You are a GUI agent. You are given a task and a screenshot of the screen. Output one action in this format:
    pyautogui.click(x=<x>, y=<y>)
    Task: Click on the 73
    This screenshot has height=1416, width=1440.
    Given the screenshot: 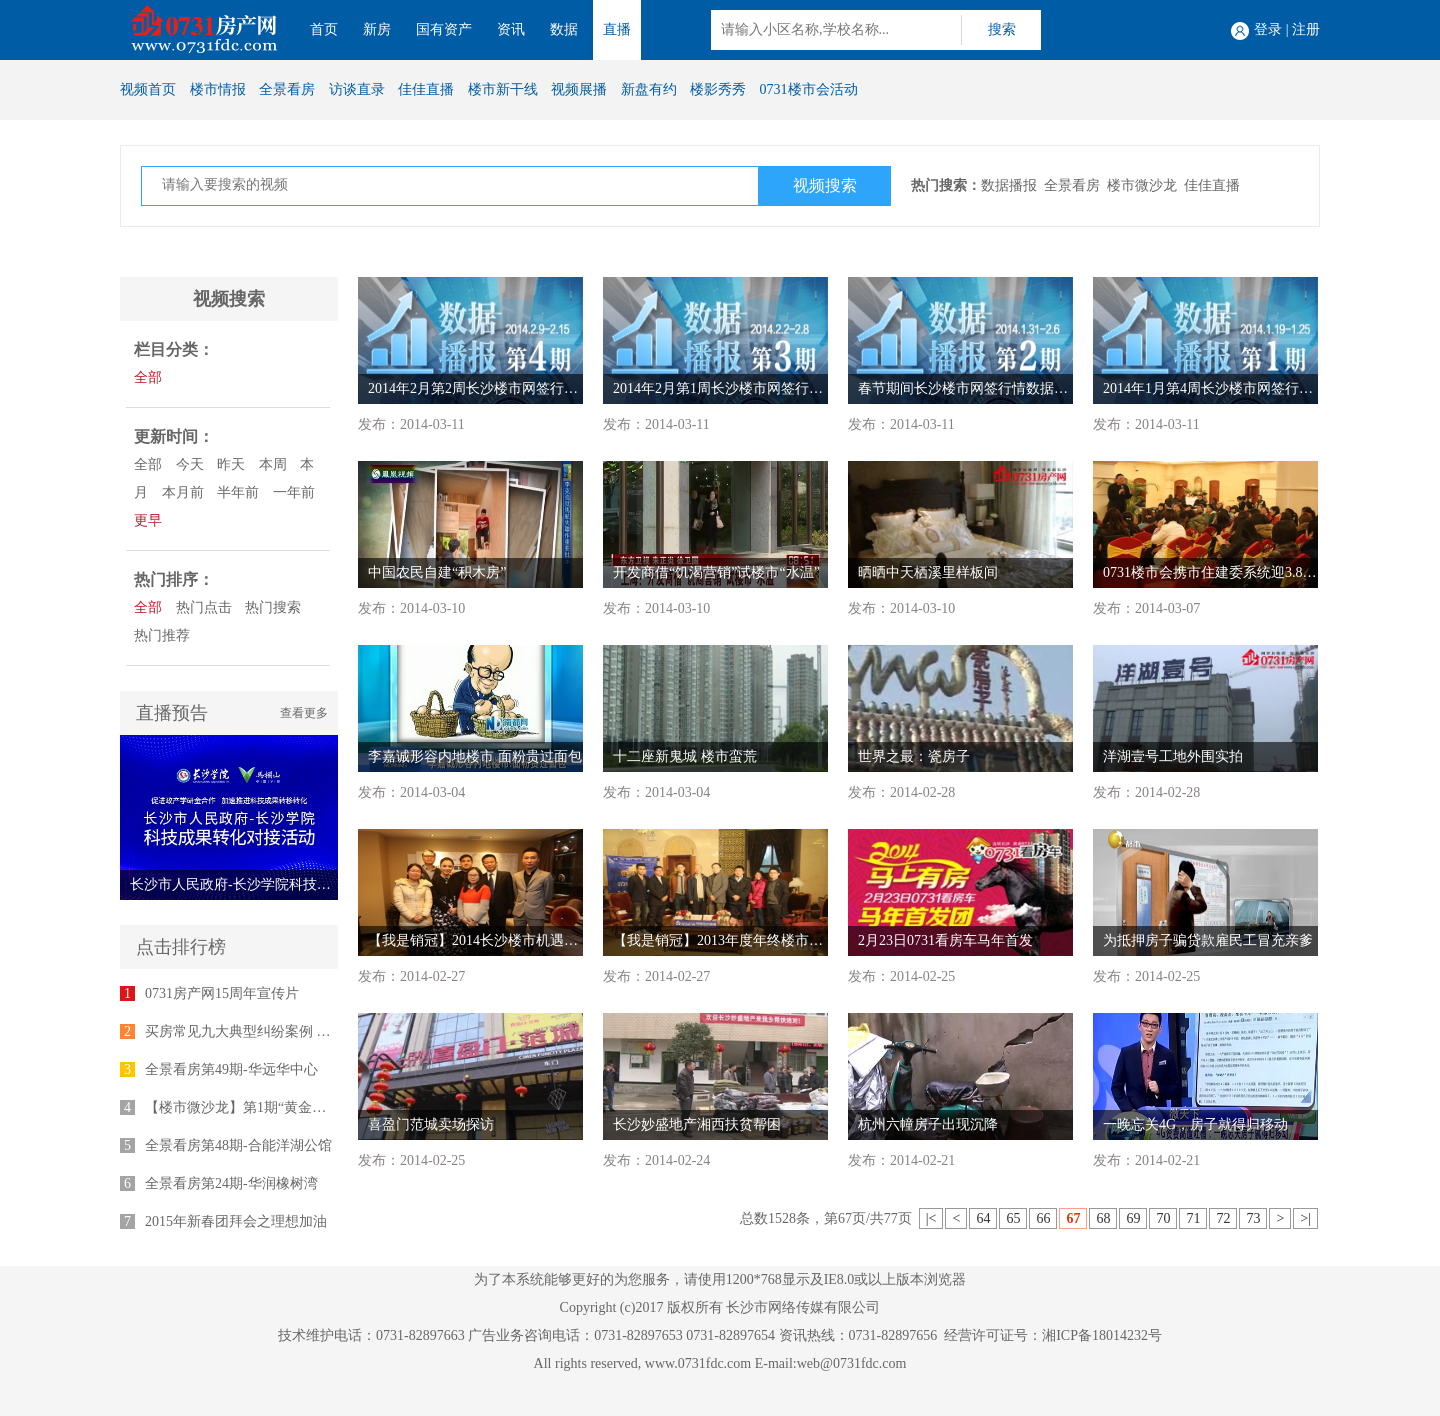 What is the action you would take?
    pyautogui.click(x=1253, y=1218)
    